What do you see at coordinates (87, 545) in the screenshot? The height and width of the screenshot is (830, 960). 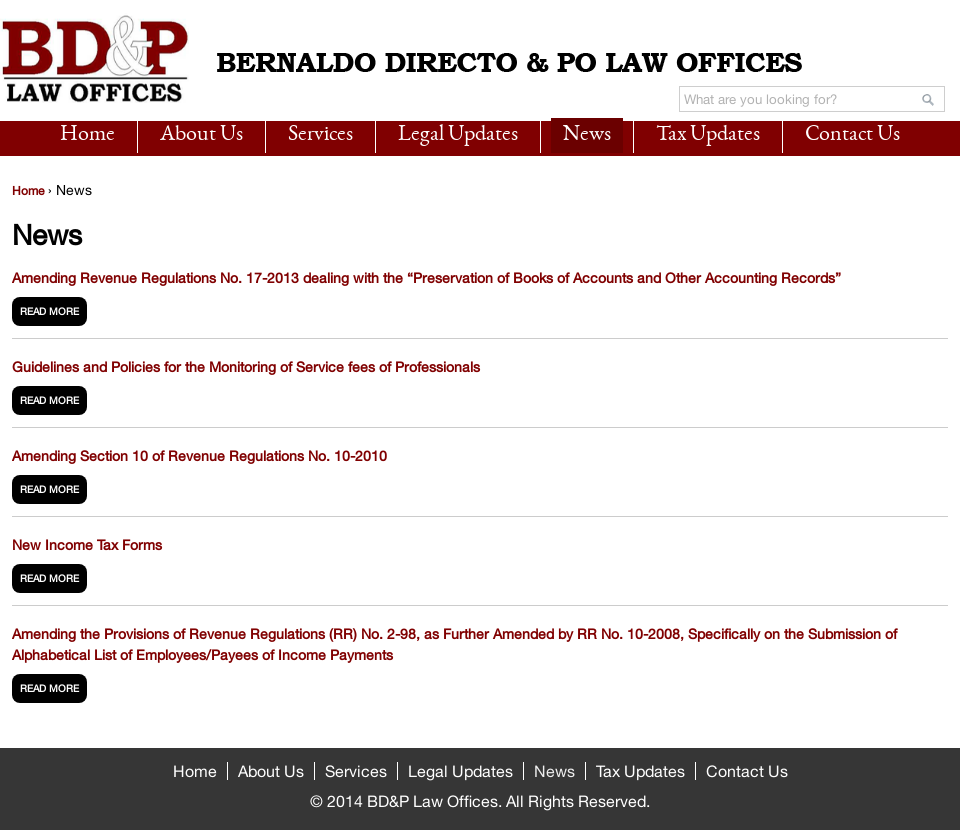 I see `New Income Tax Forms` at bounding box center [87, 545].